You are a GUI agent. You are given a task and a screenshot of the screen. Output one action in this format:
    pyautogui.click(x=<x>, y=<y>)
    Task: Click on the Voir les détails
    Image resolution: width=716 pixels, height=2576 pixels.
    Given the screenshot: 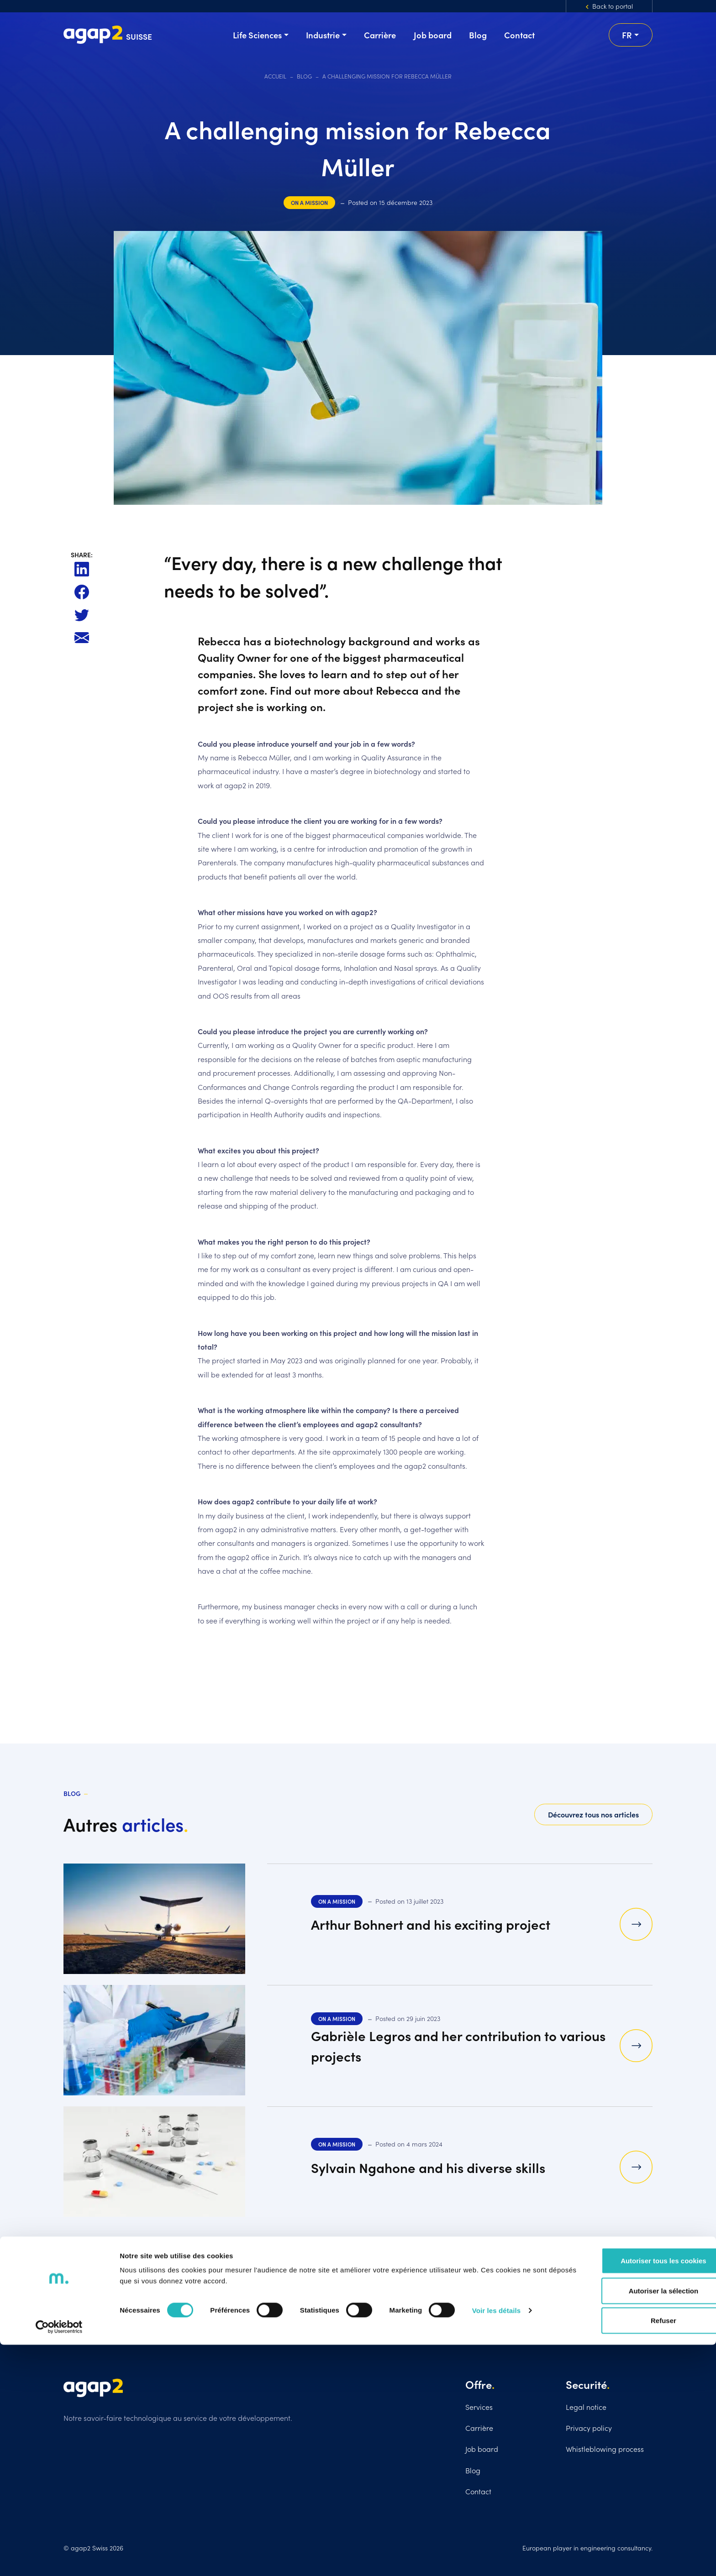 What is the action you would take?
    pyautogui.click(x=496, y=2541)
    